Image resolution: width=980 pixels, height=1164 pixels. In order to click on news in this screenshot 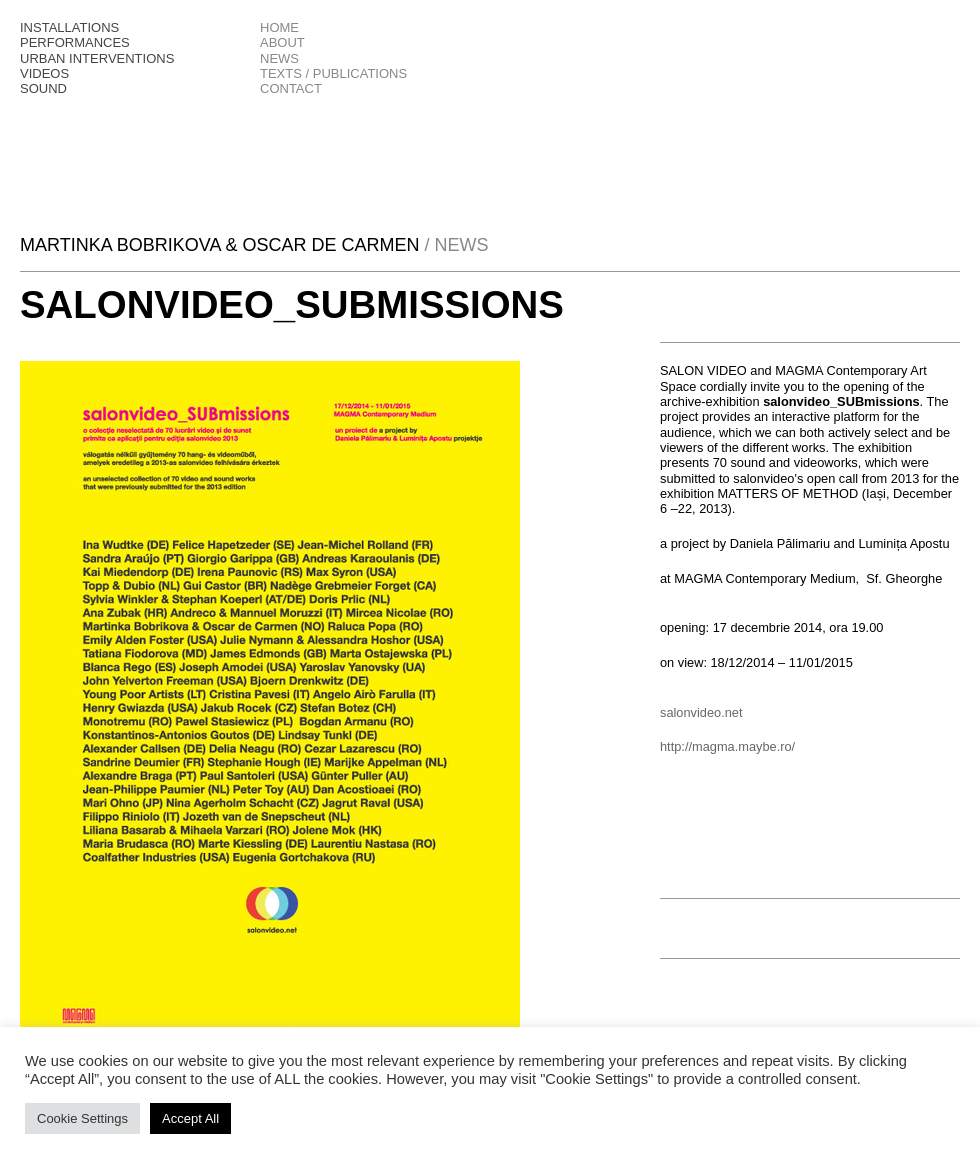, I will do `click(279, 58)`.